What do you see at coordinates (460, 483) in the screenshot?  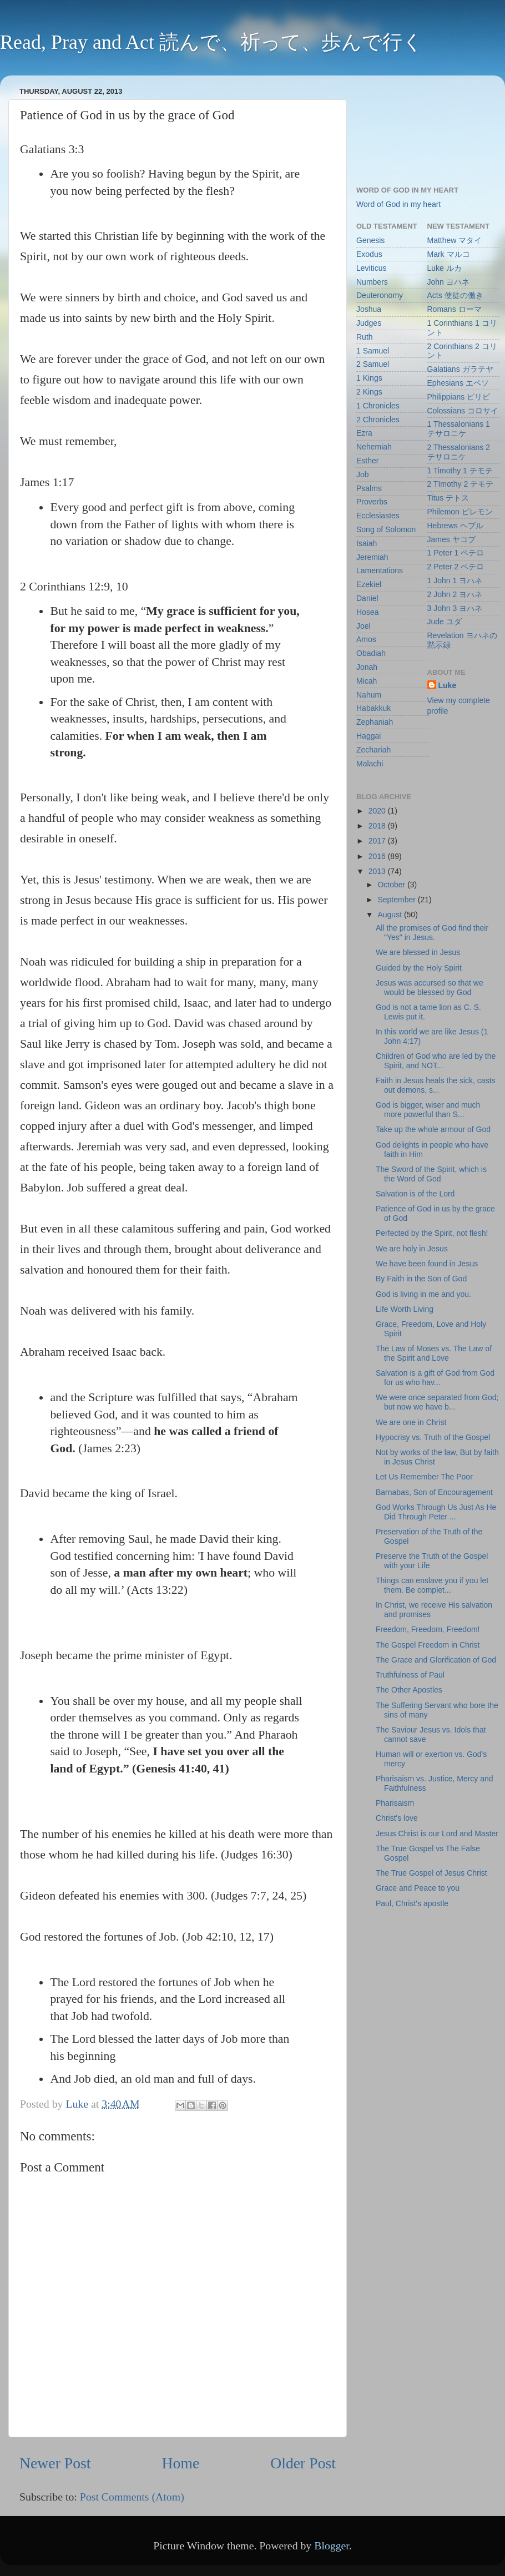 I see `2 TImothy 2 テモテ` at bounding box center [460, 483].